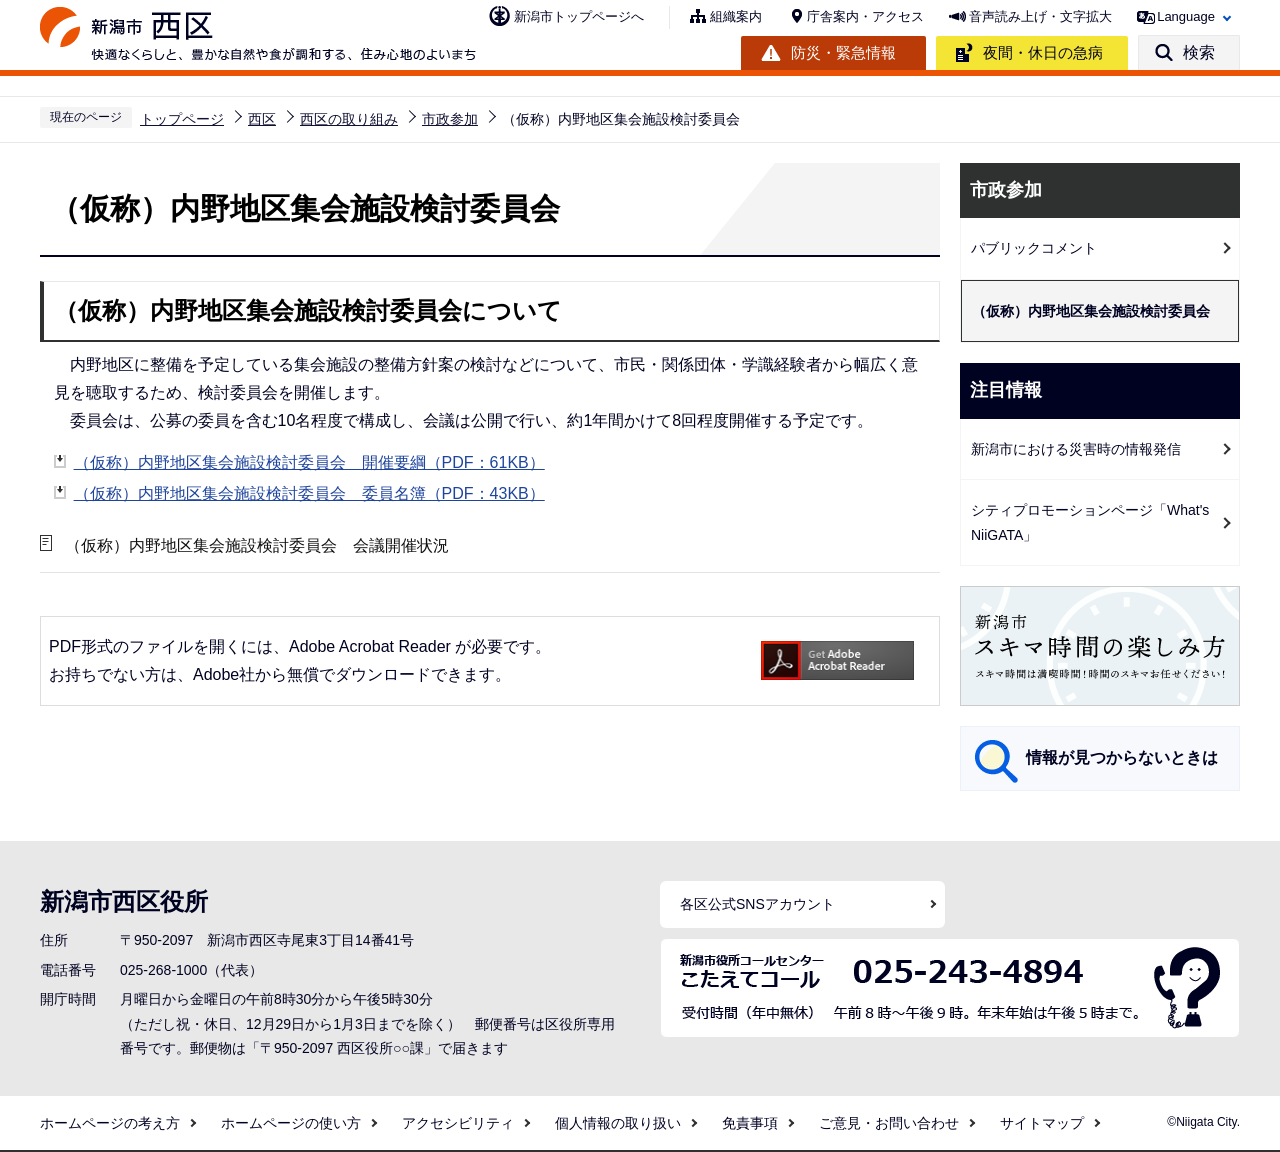 The height and width of the screenshot is (1152, 1280). What do you see at coordinates (309, 493) in the screenshot?
I see `（仮称）内野地区集会施設検討委員会 委員名簿（PDF：43KB）` at bounding box center [309, 493].